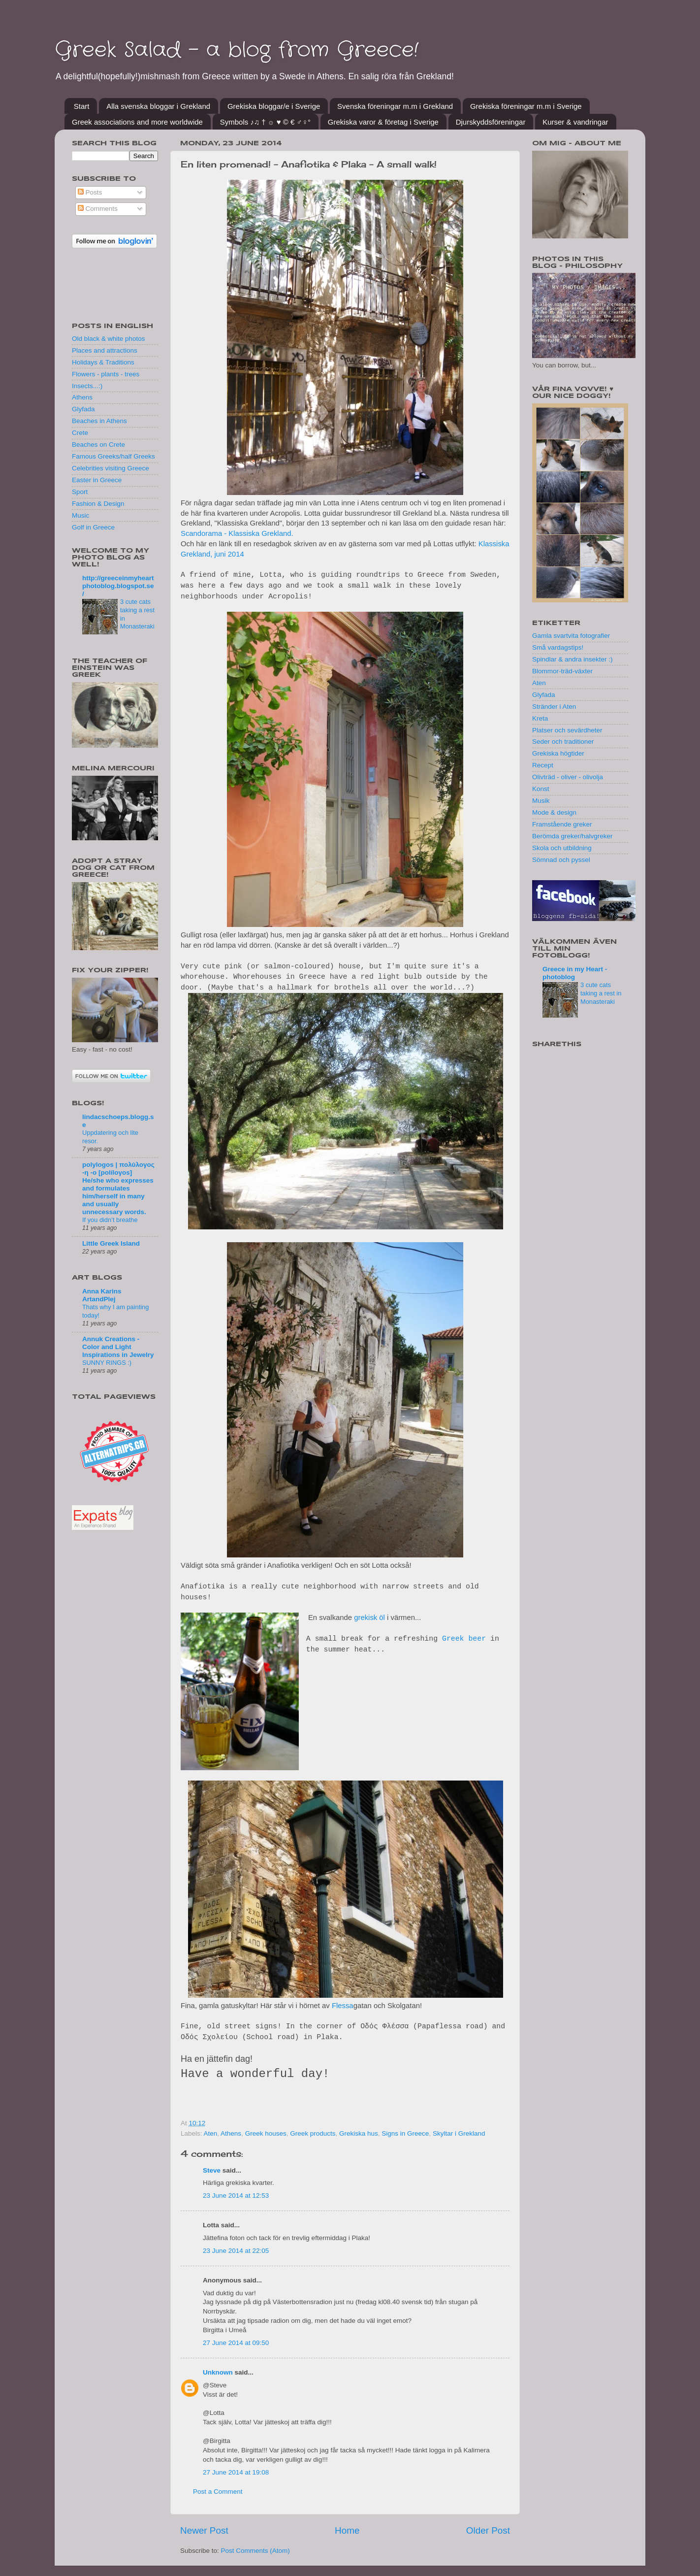  I want to click on Glyfada, so click(83, 409).